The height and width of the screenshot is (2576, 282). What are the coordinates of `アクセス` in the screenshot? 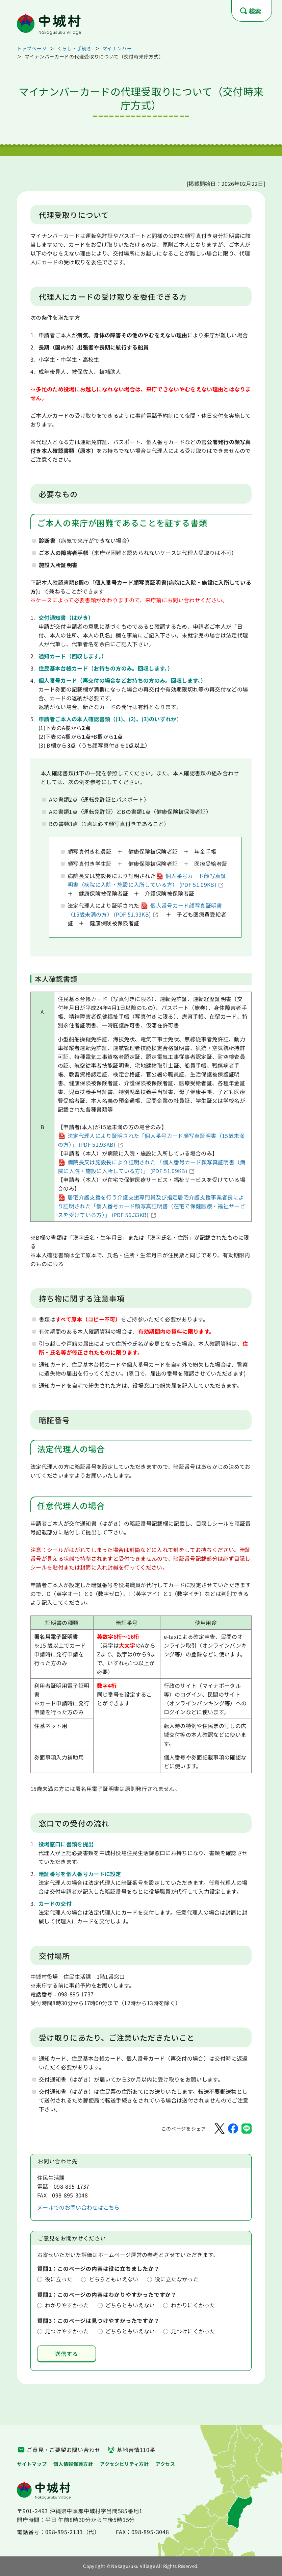 It's located at (165, 2463).